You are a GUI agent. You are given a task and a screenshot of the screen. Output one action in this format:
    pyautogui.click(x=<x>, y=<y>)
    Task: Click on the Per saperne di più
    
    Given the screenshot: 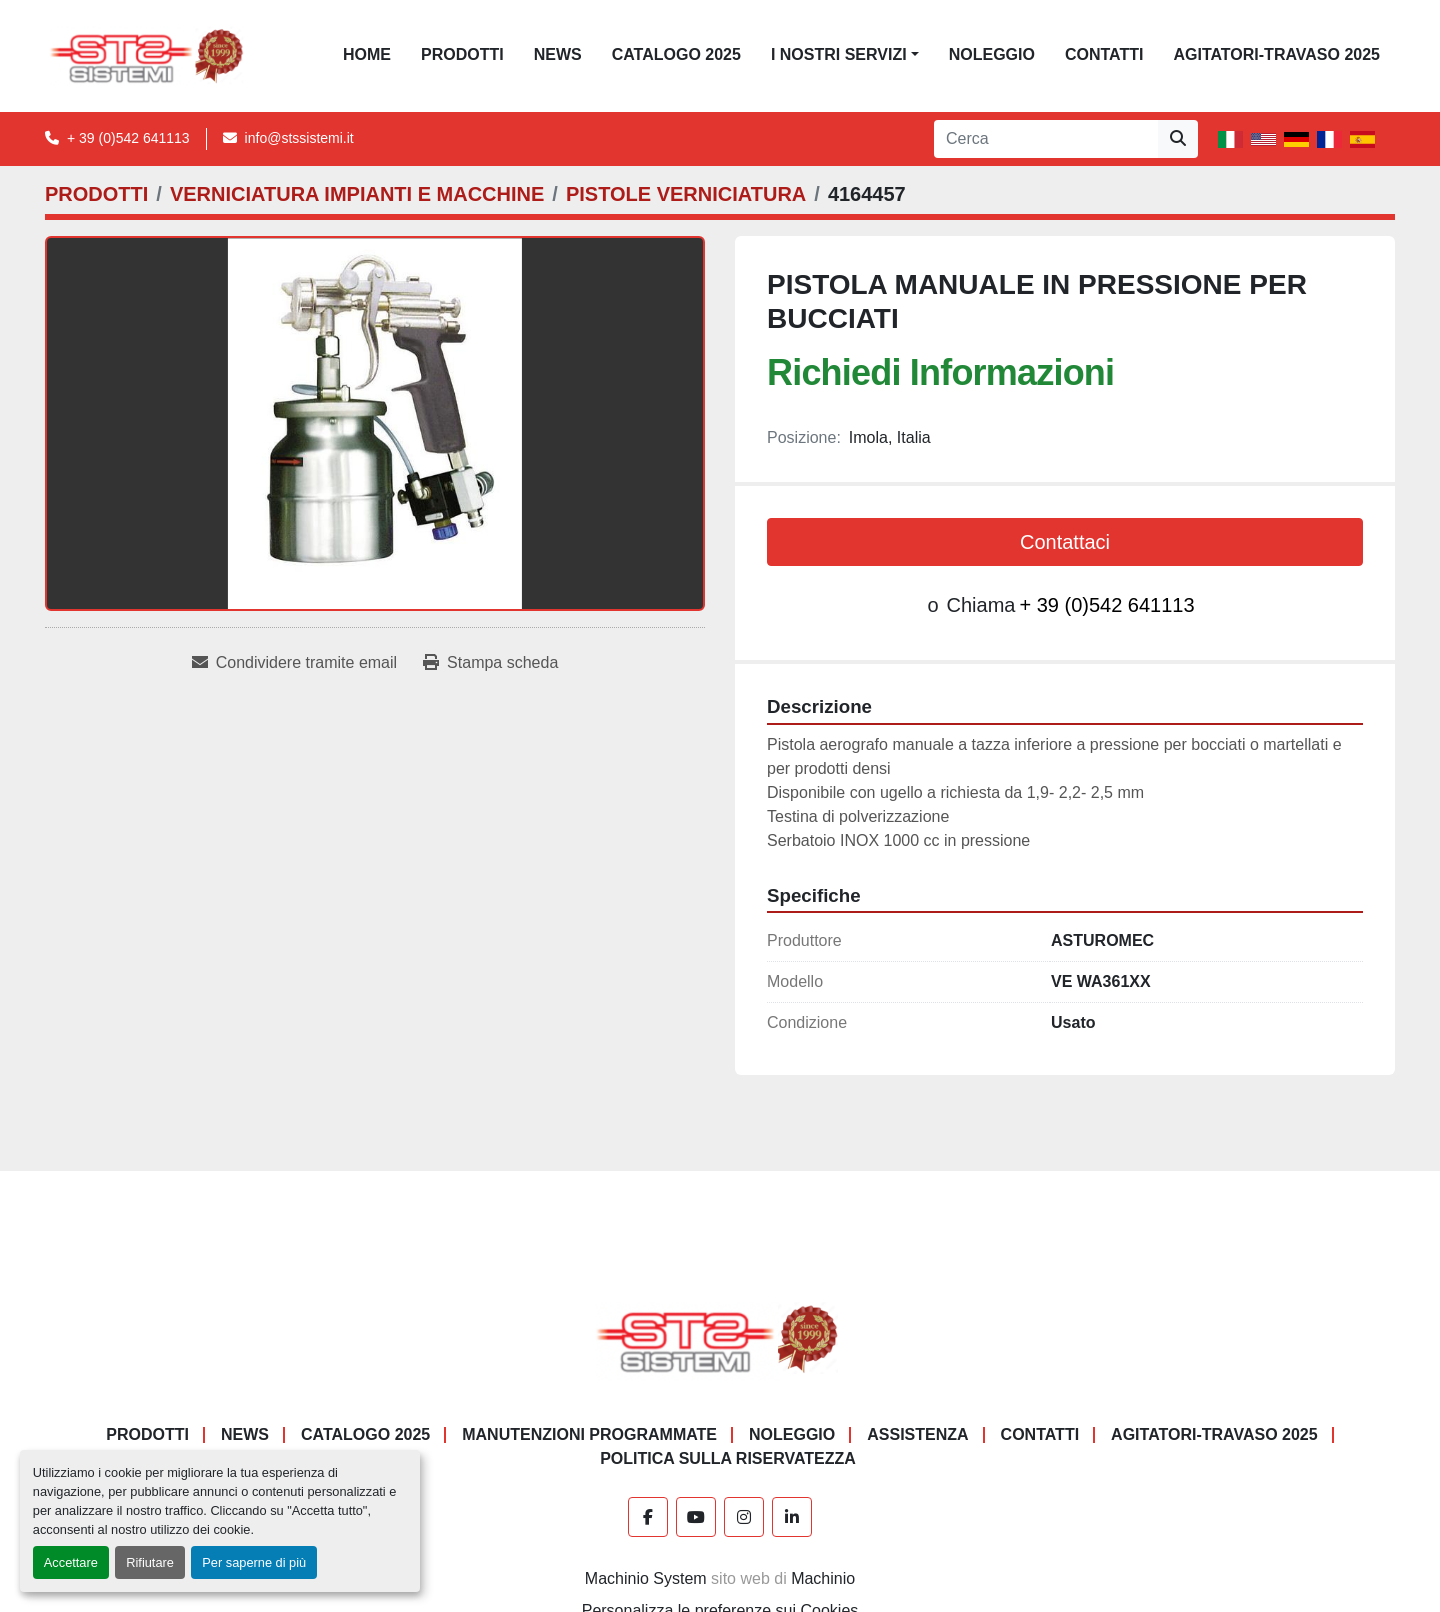 What is the action you would take?
    pyautogui.click(x=254, y=1562)
    